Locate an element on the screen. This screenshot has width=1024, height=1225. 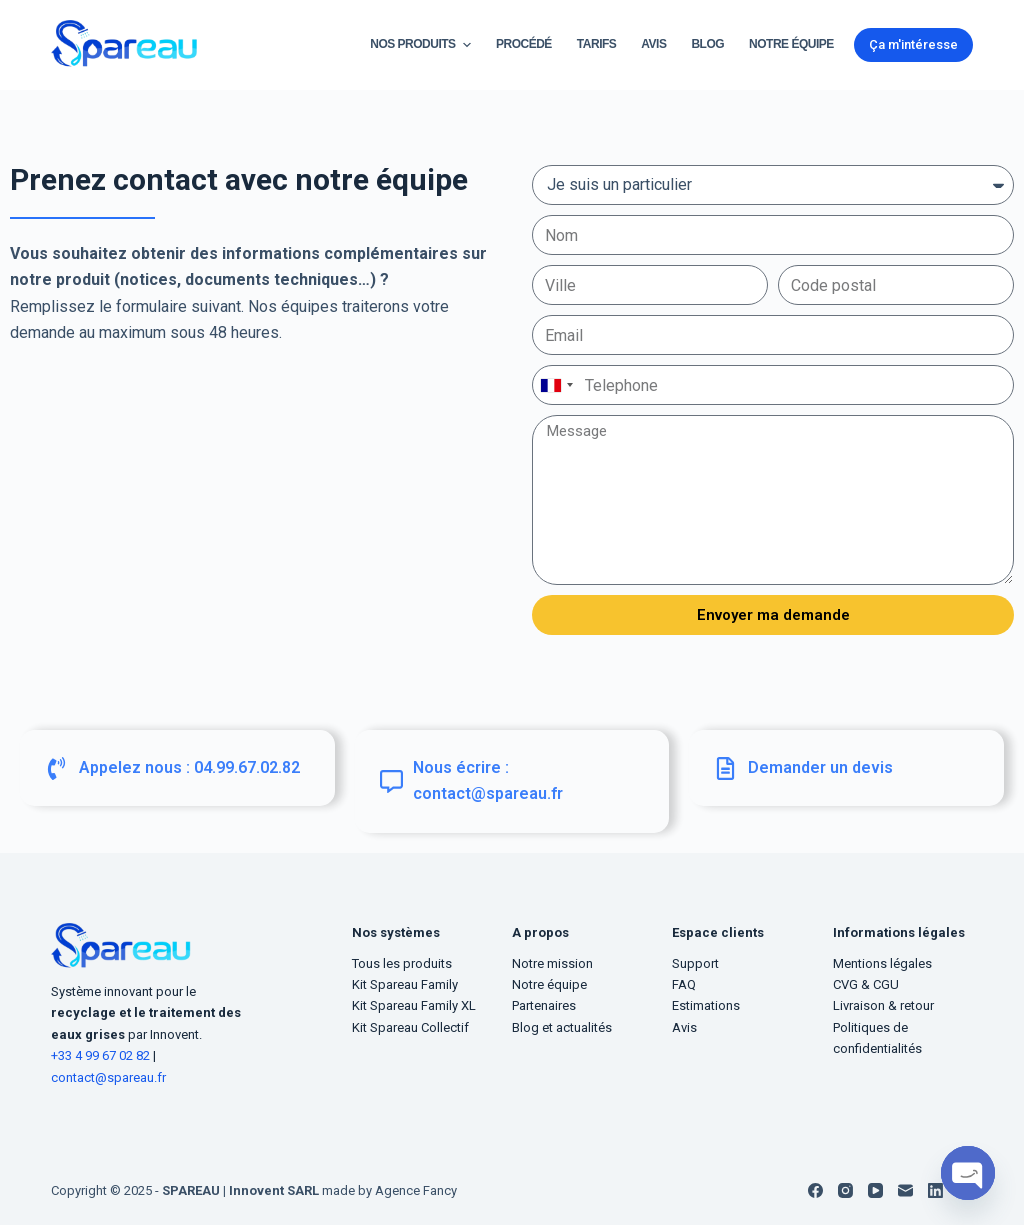
Procédé [menuitem] is located at coordinates (524, 44).